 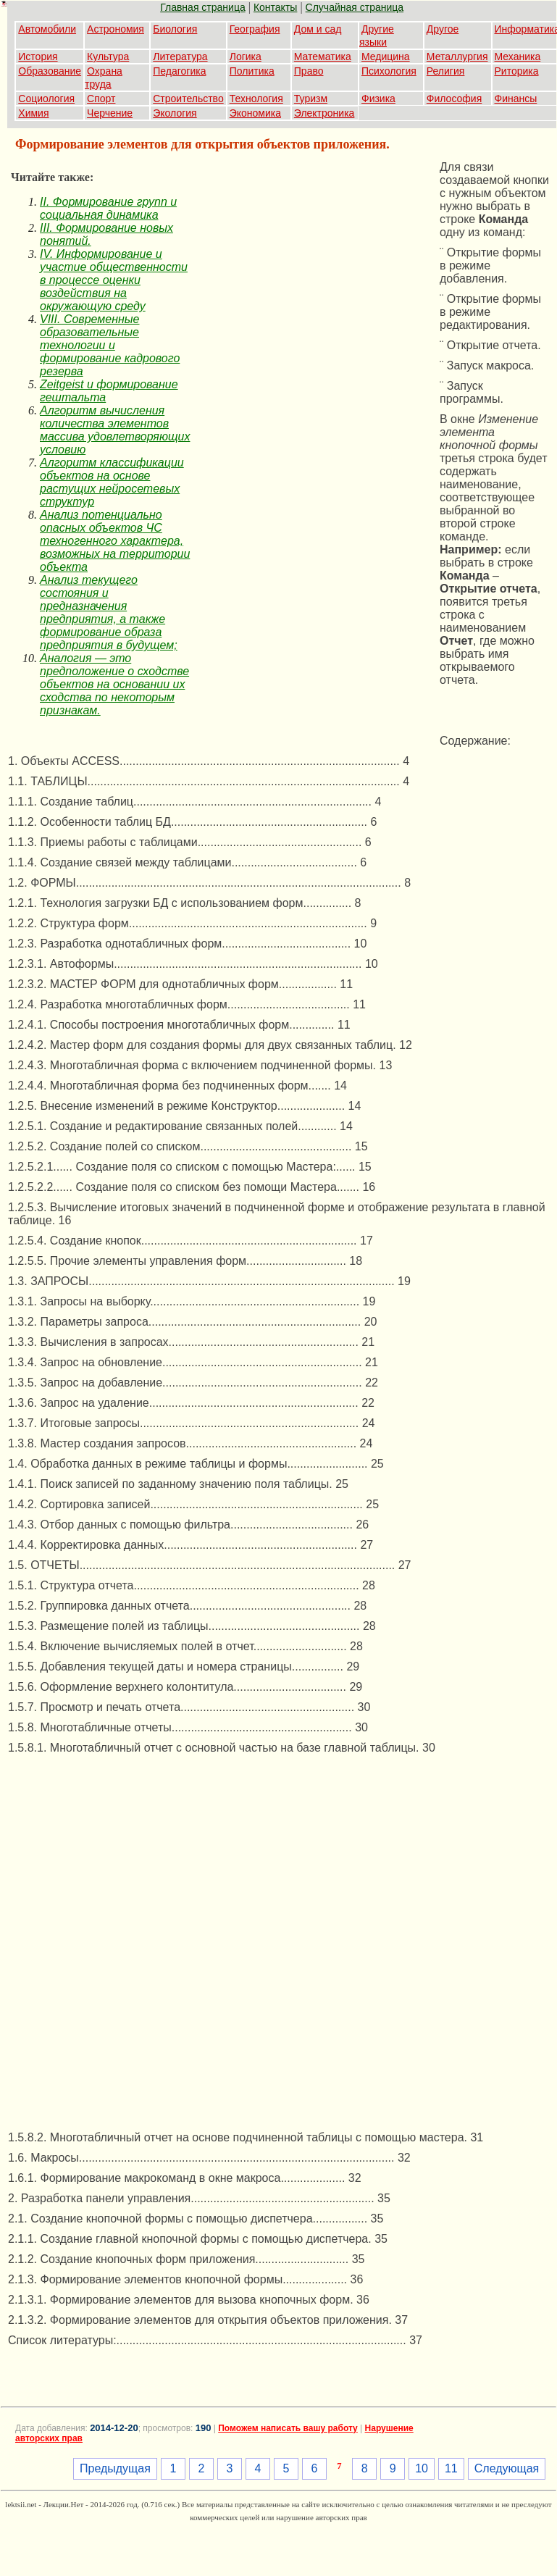 I want to click on Риторика, so click(x=517, y=71).